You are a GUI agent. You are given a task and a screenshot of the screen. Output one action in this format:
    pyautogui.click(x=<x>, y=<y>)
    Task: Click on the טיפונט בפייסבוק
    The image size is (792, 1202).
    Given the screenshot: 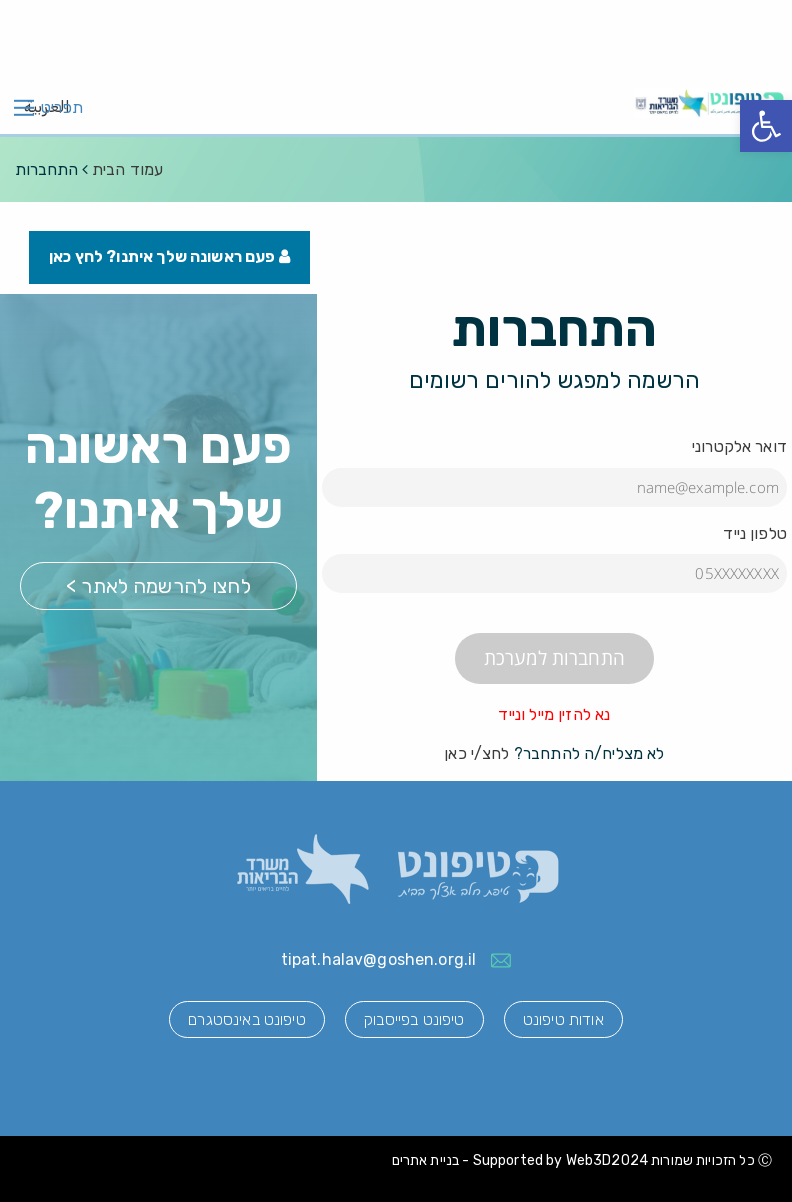 What is the action you would take?
    pyautogui.click(x=414, y=1020)
    